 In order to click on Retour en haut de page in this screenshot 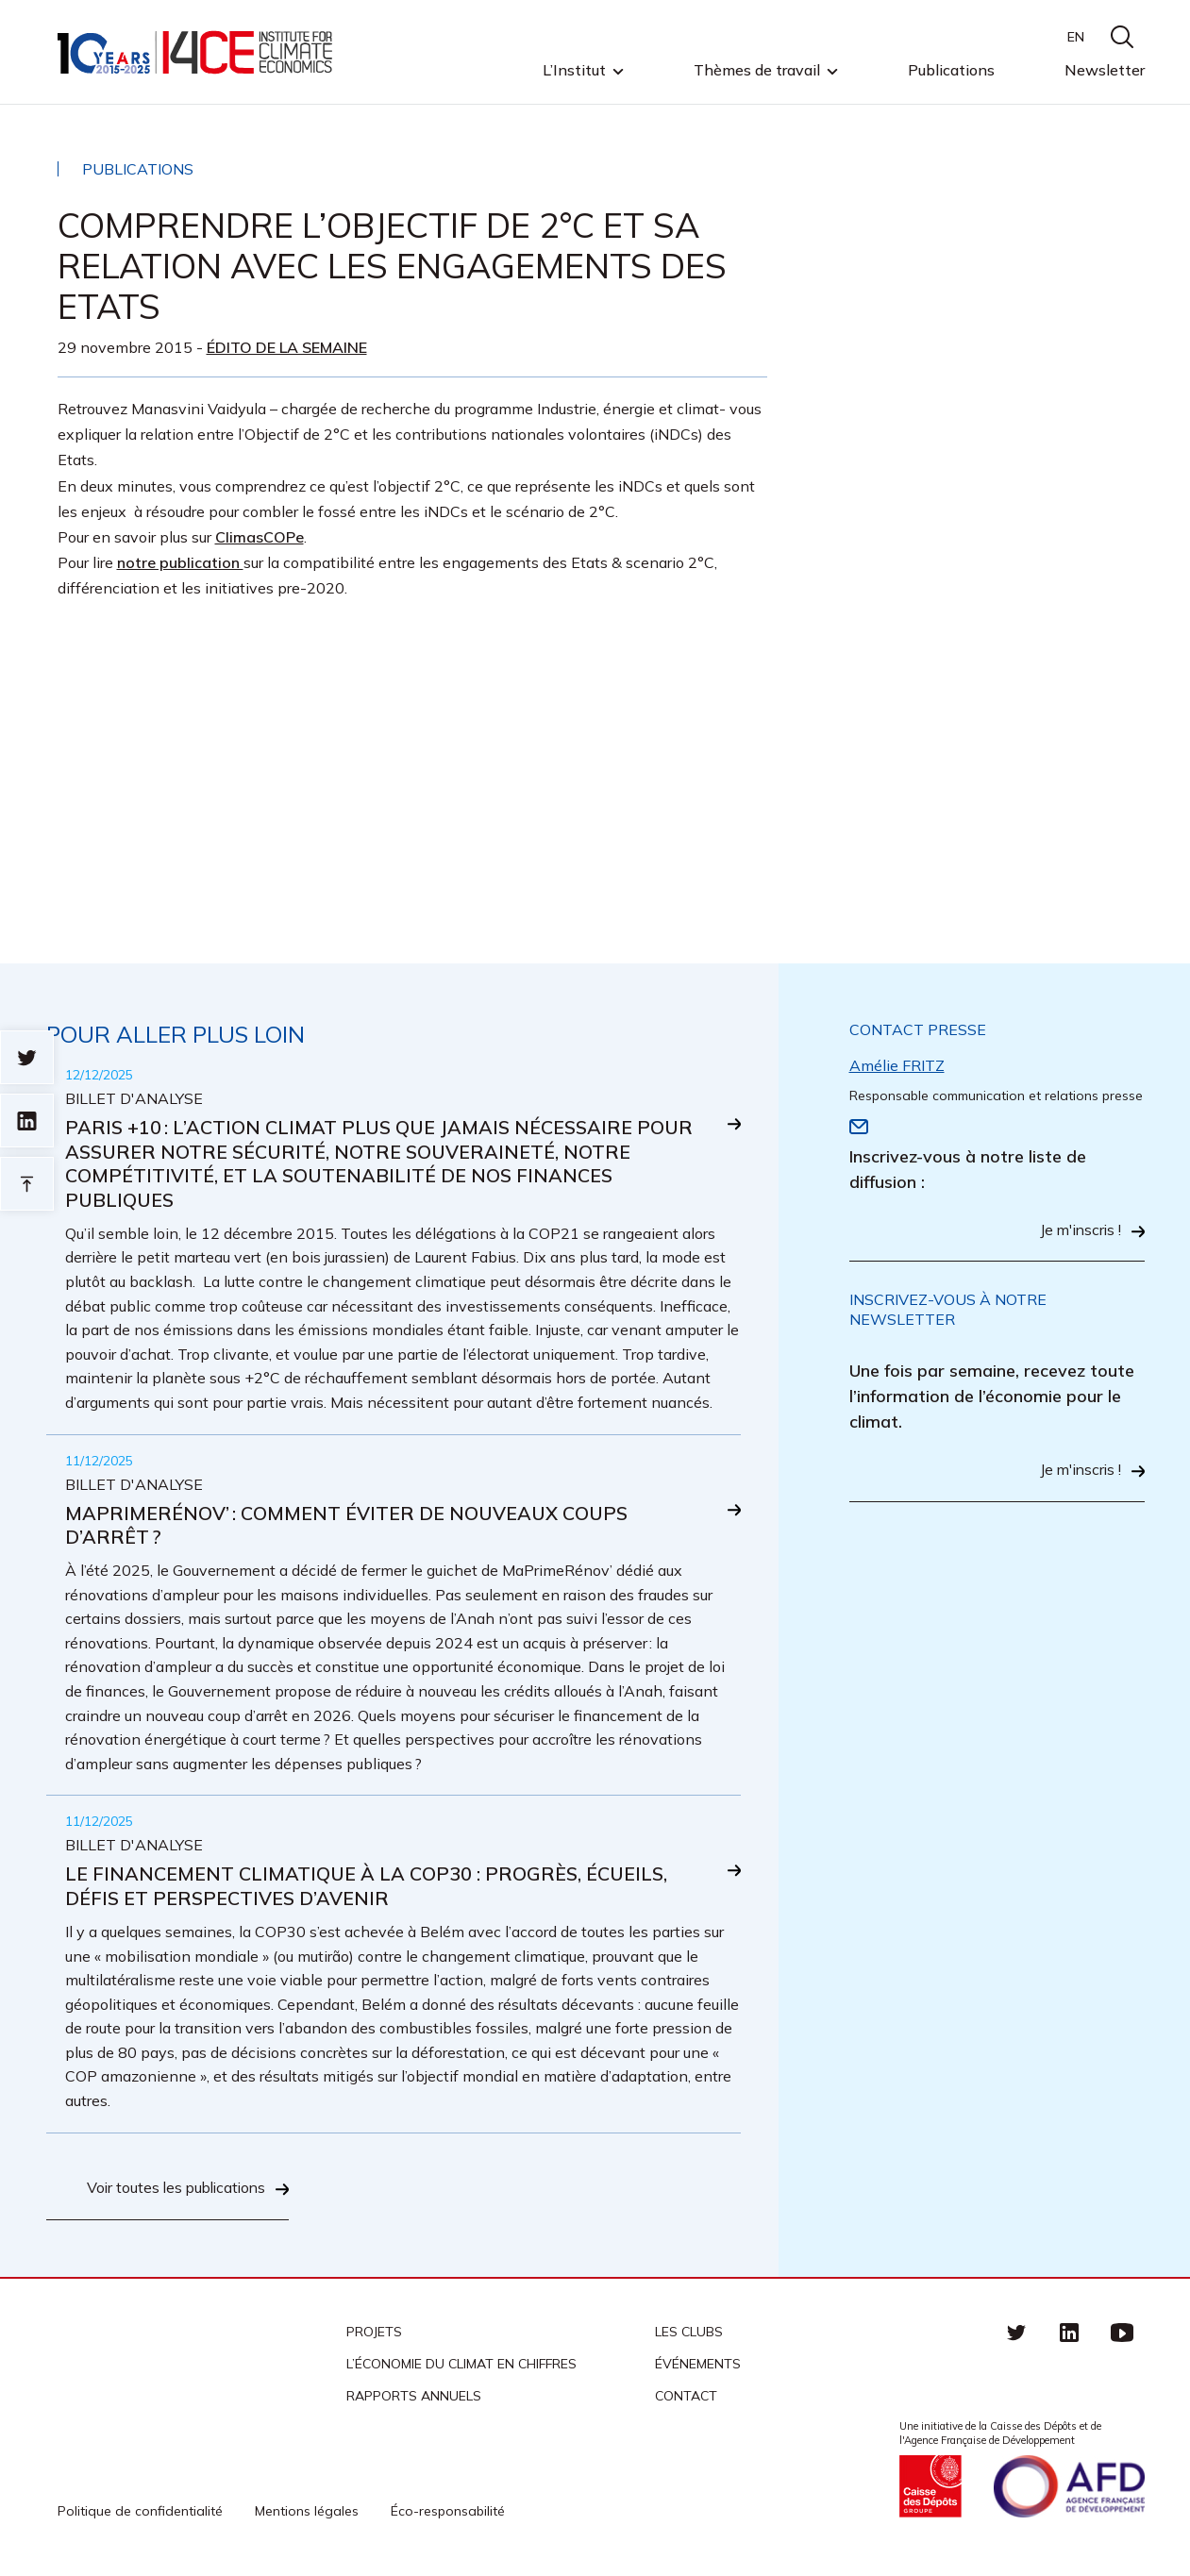, I will do `click(27, 1184)`.